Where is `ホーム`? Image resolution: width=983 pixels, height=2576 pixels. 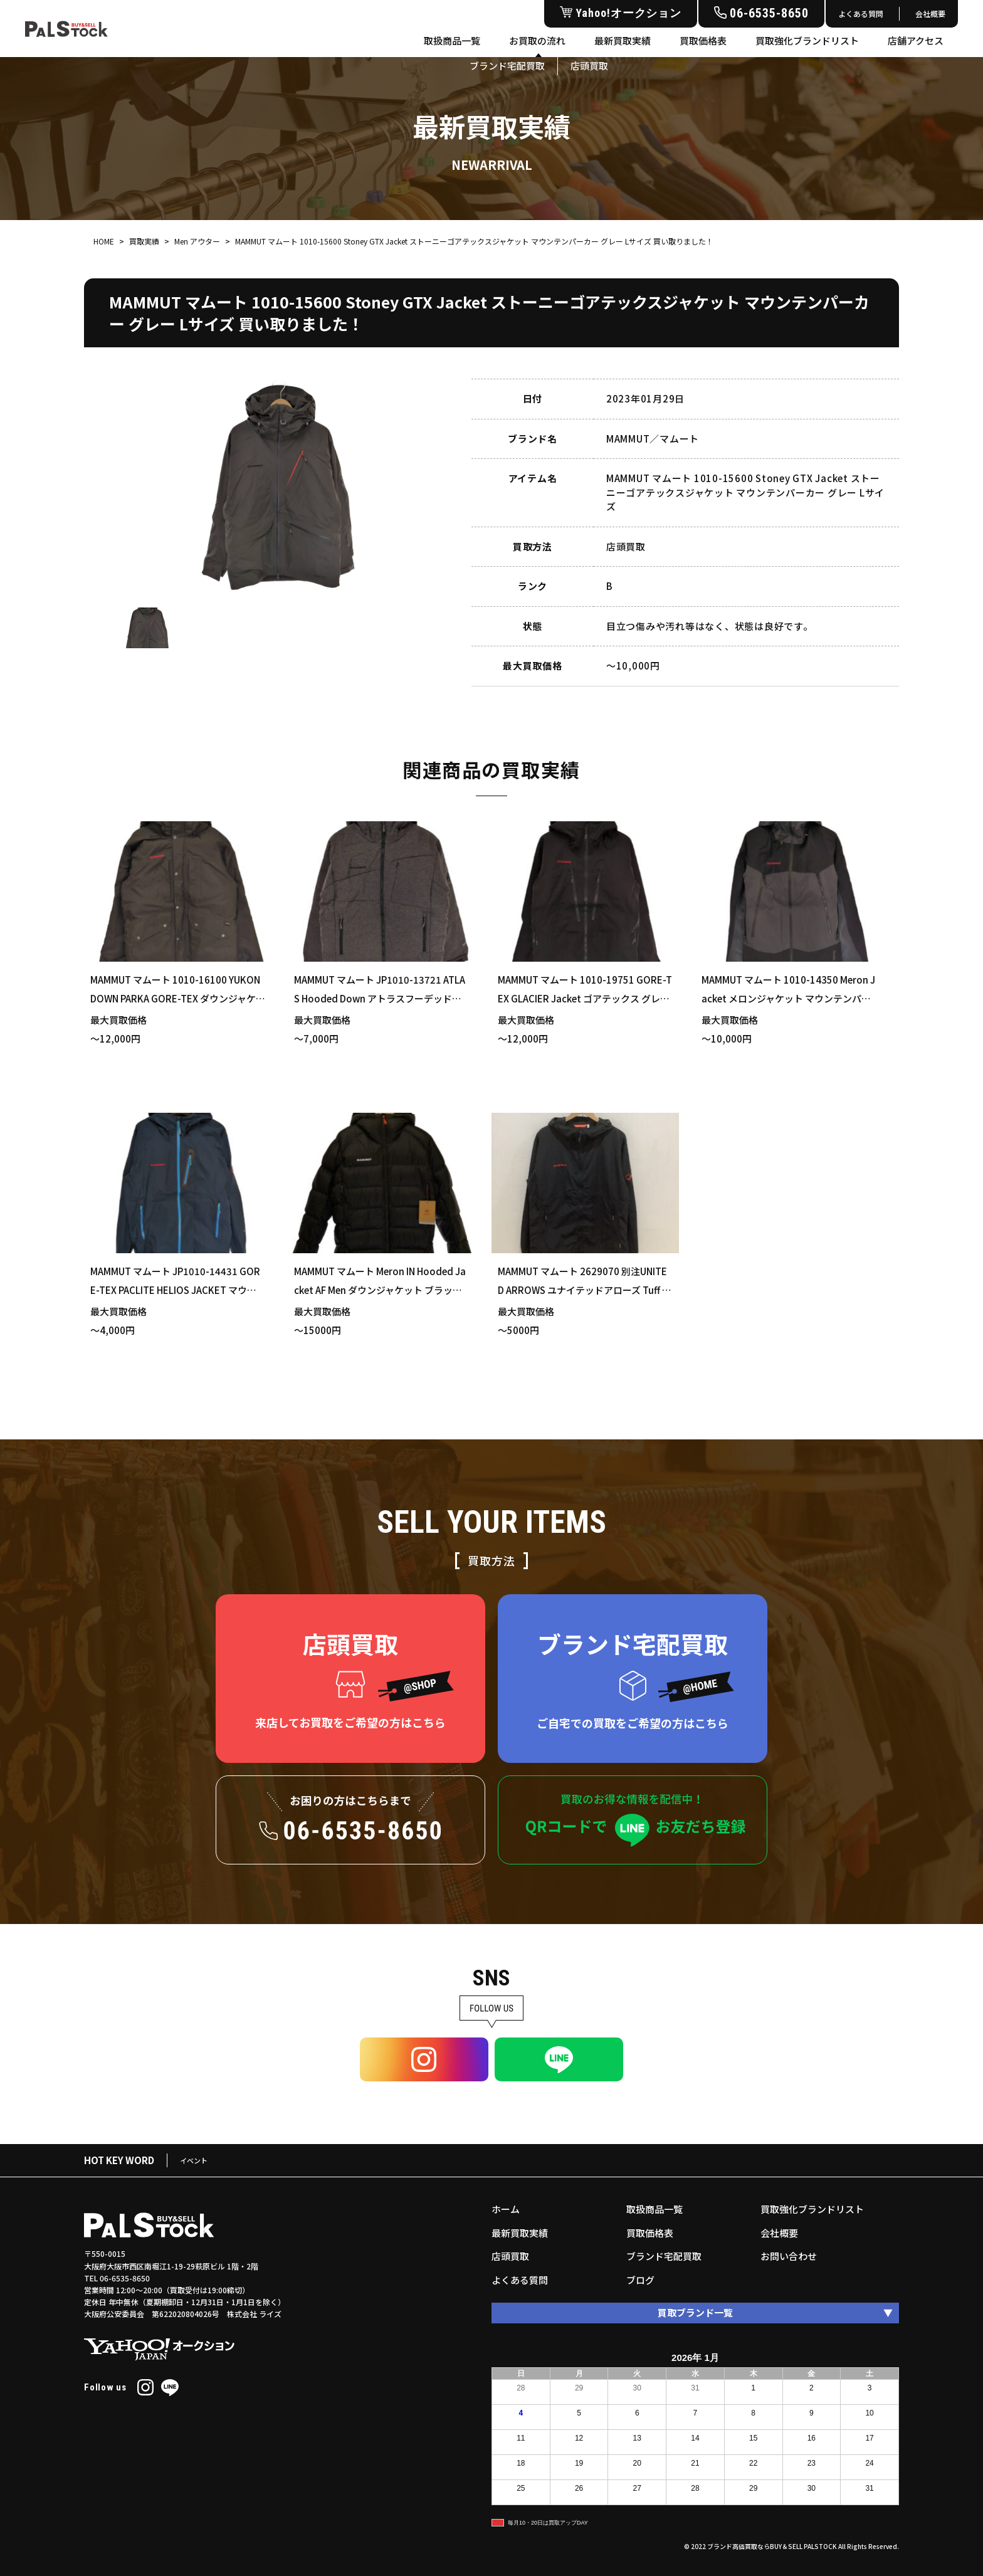 ホーム is located at coordinates (506, 2209).